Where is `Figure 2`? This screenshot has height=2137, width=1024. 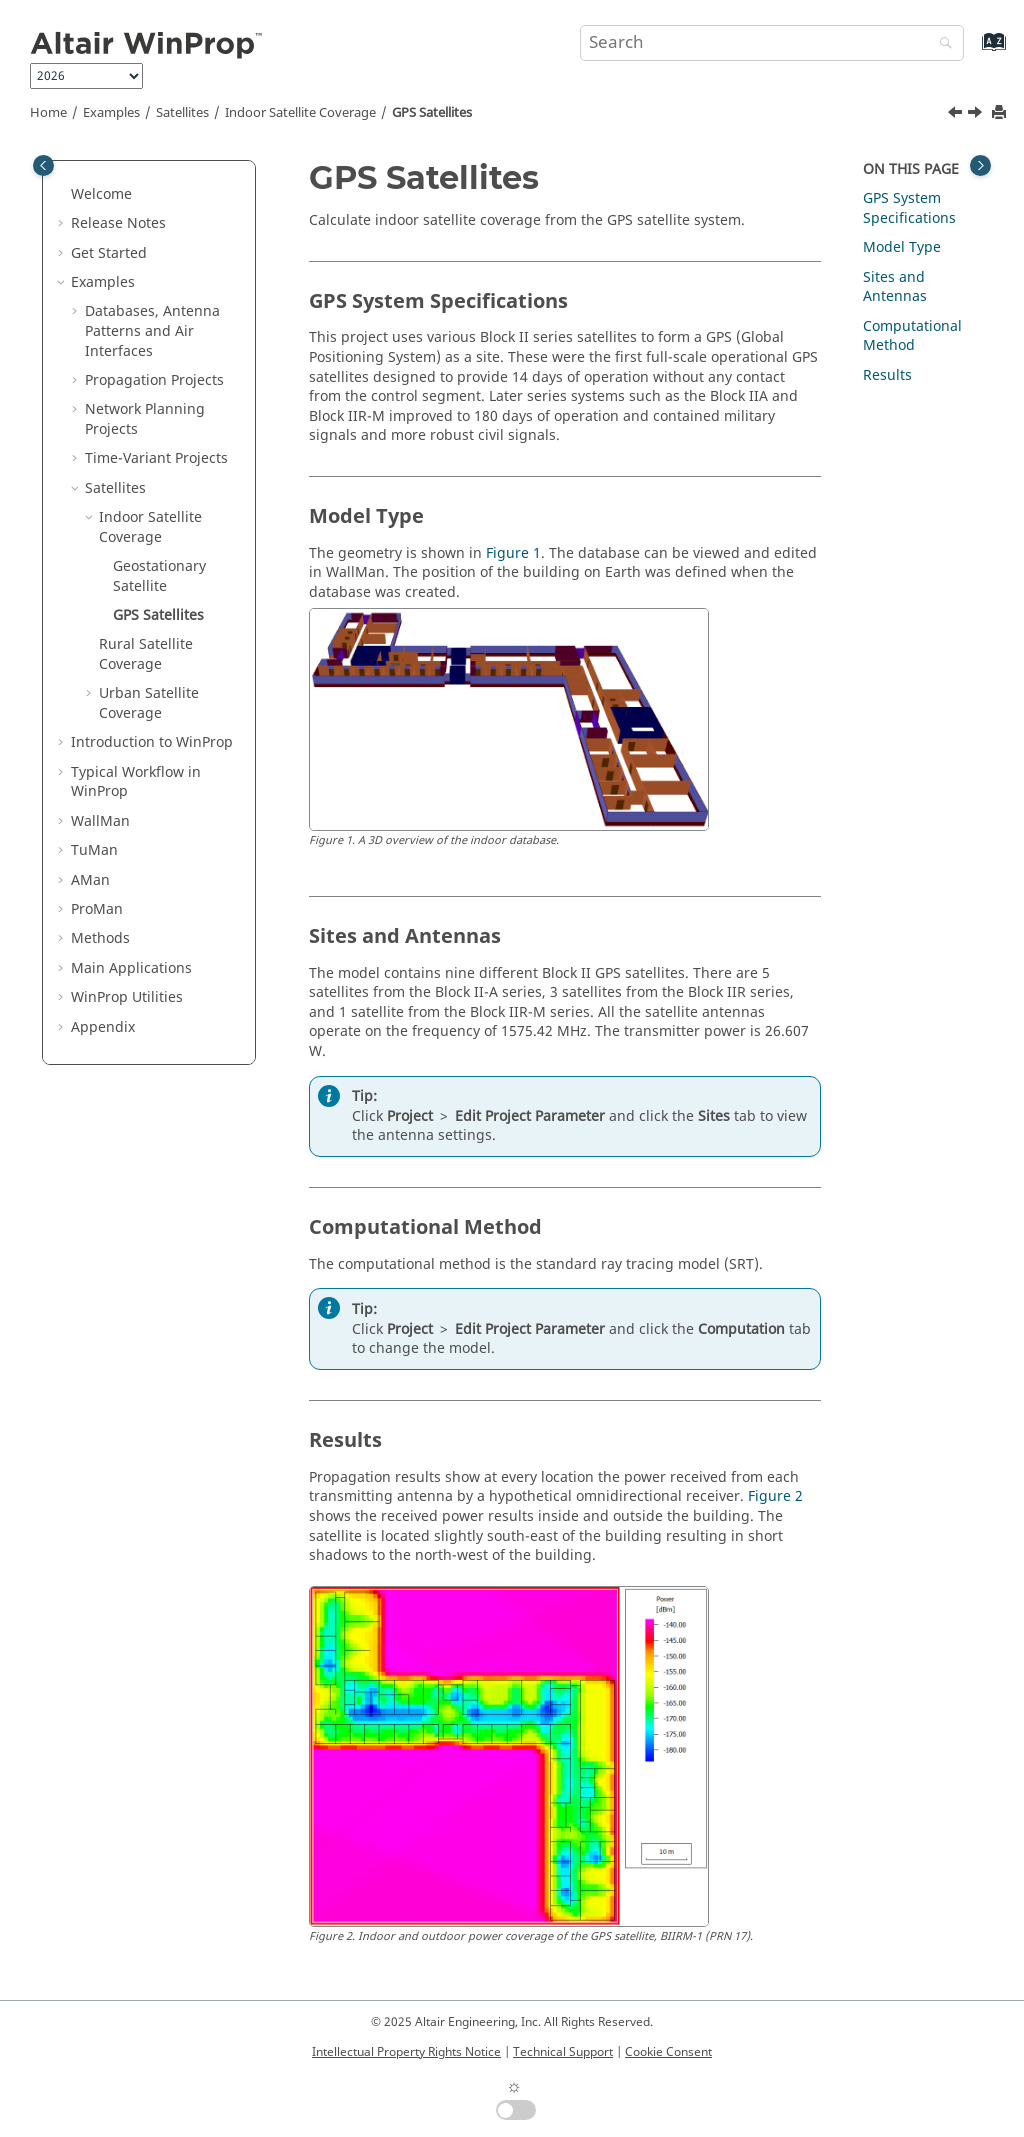 Figure 2 is located at coordinates (775, 1496).